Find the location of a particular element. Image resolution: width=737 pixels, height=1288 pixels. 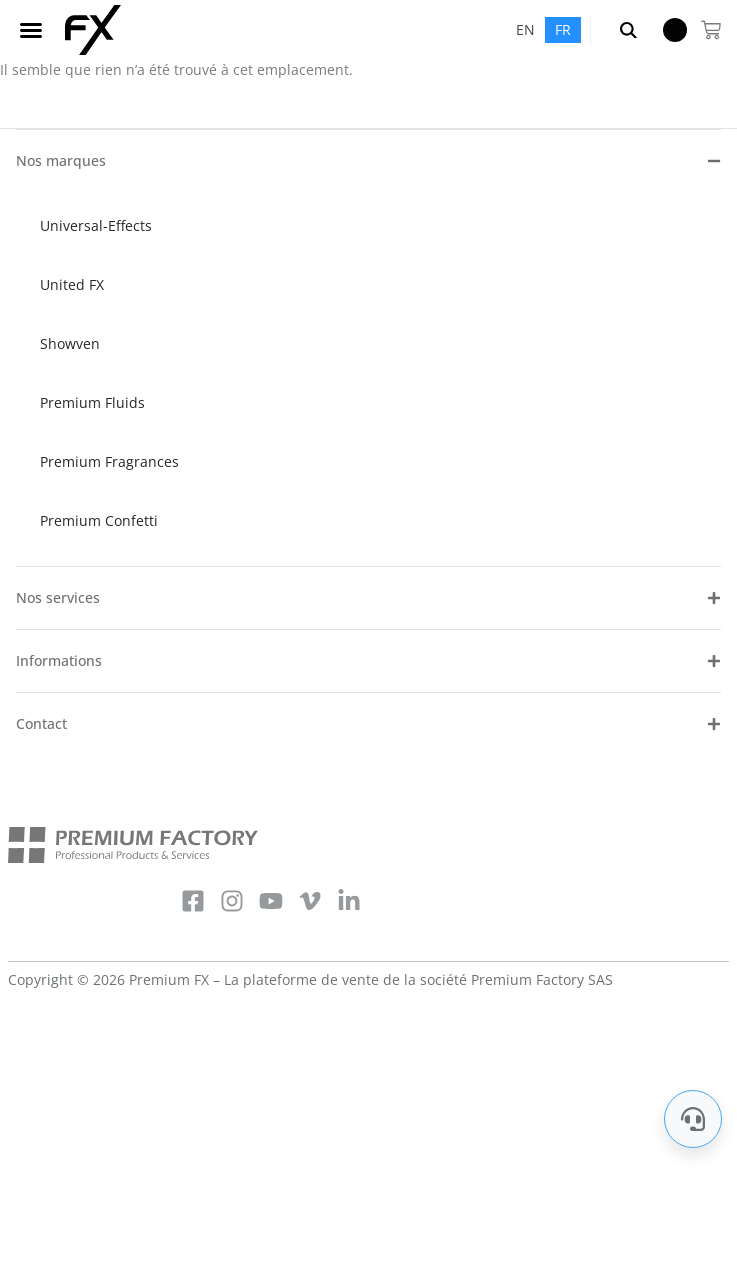

Nos marques is located at coordinates (61, 160).